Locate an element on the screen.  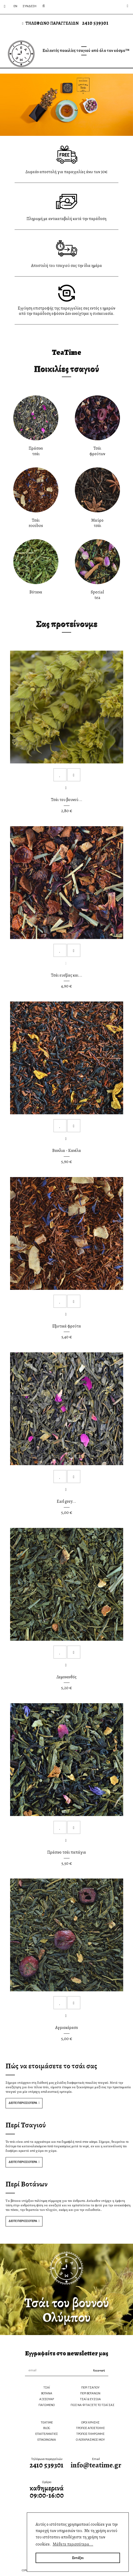
Βότανα is located at coordinates (35, 592).